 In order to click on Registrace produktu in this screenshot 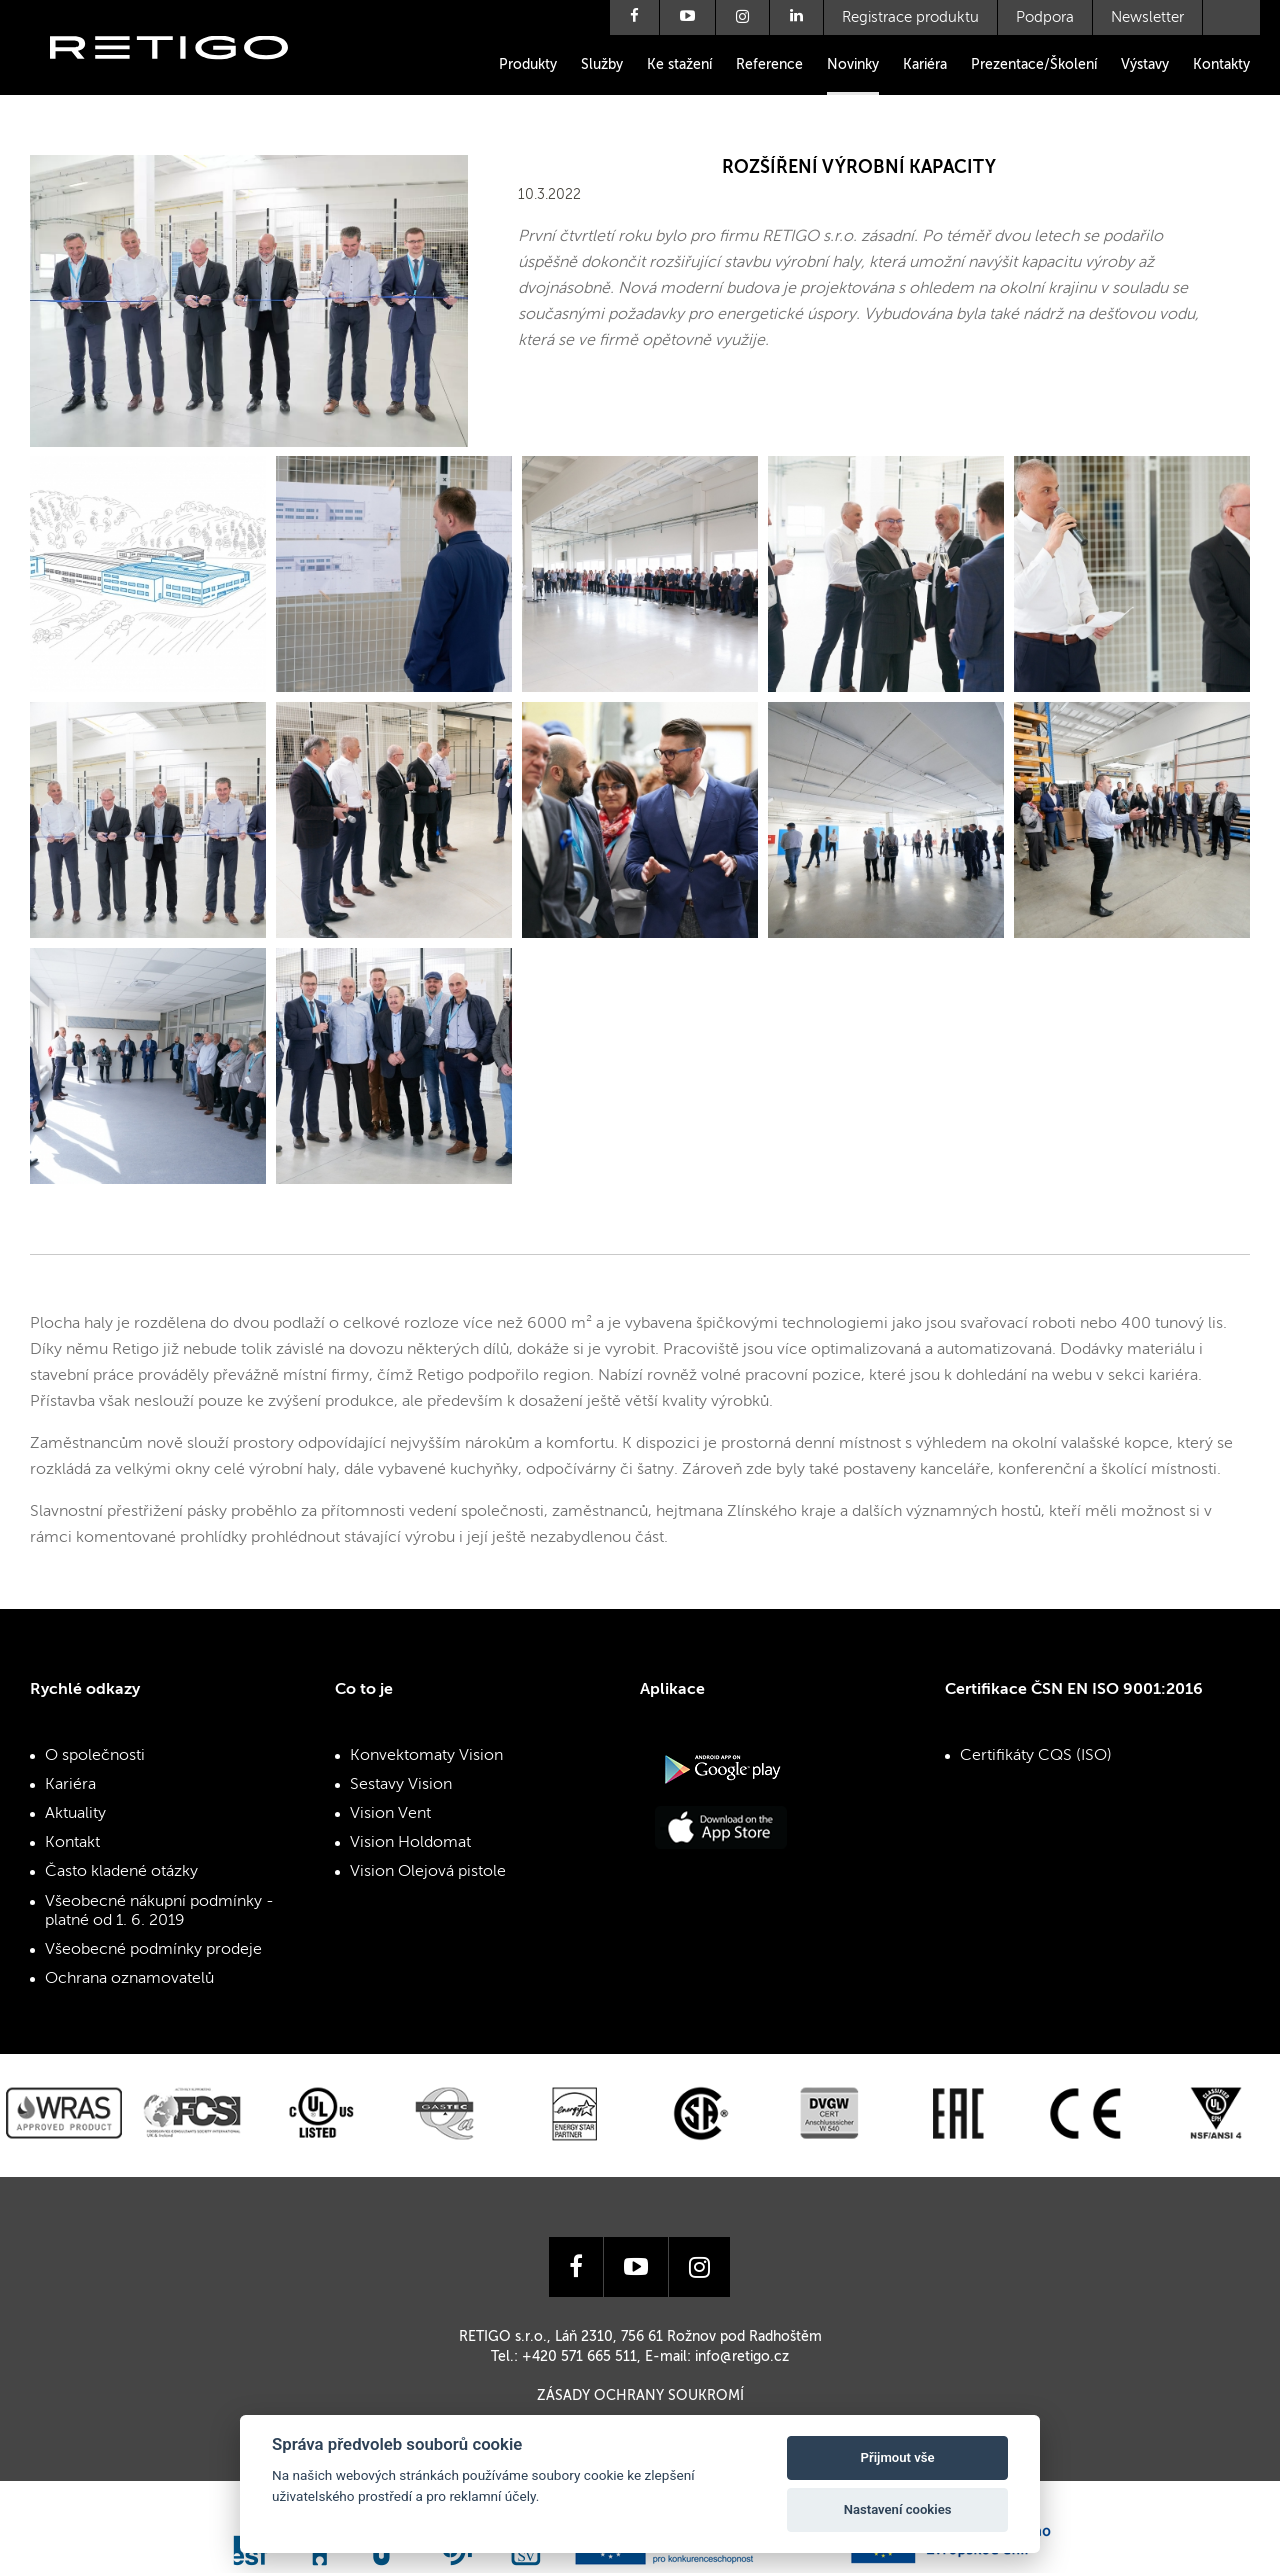, I will do `click(910, 17)`.